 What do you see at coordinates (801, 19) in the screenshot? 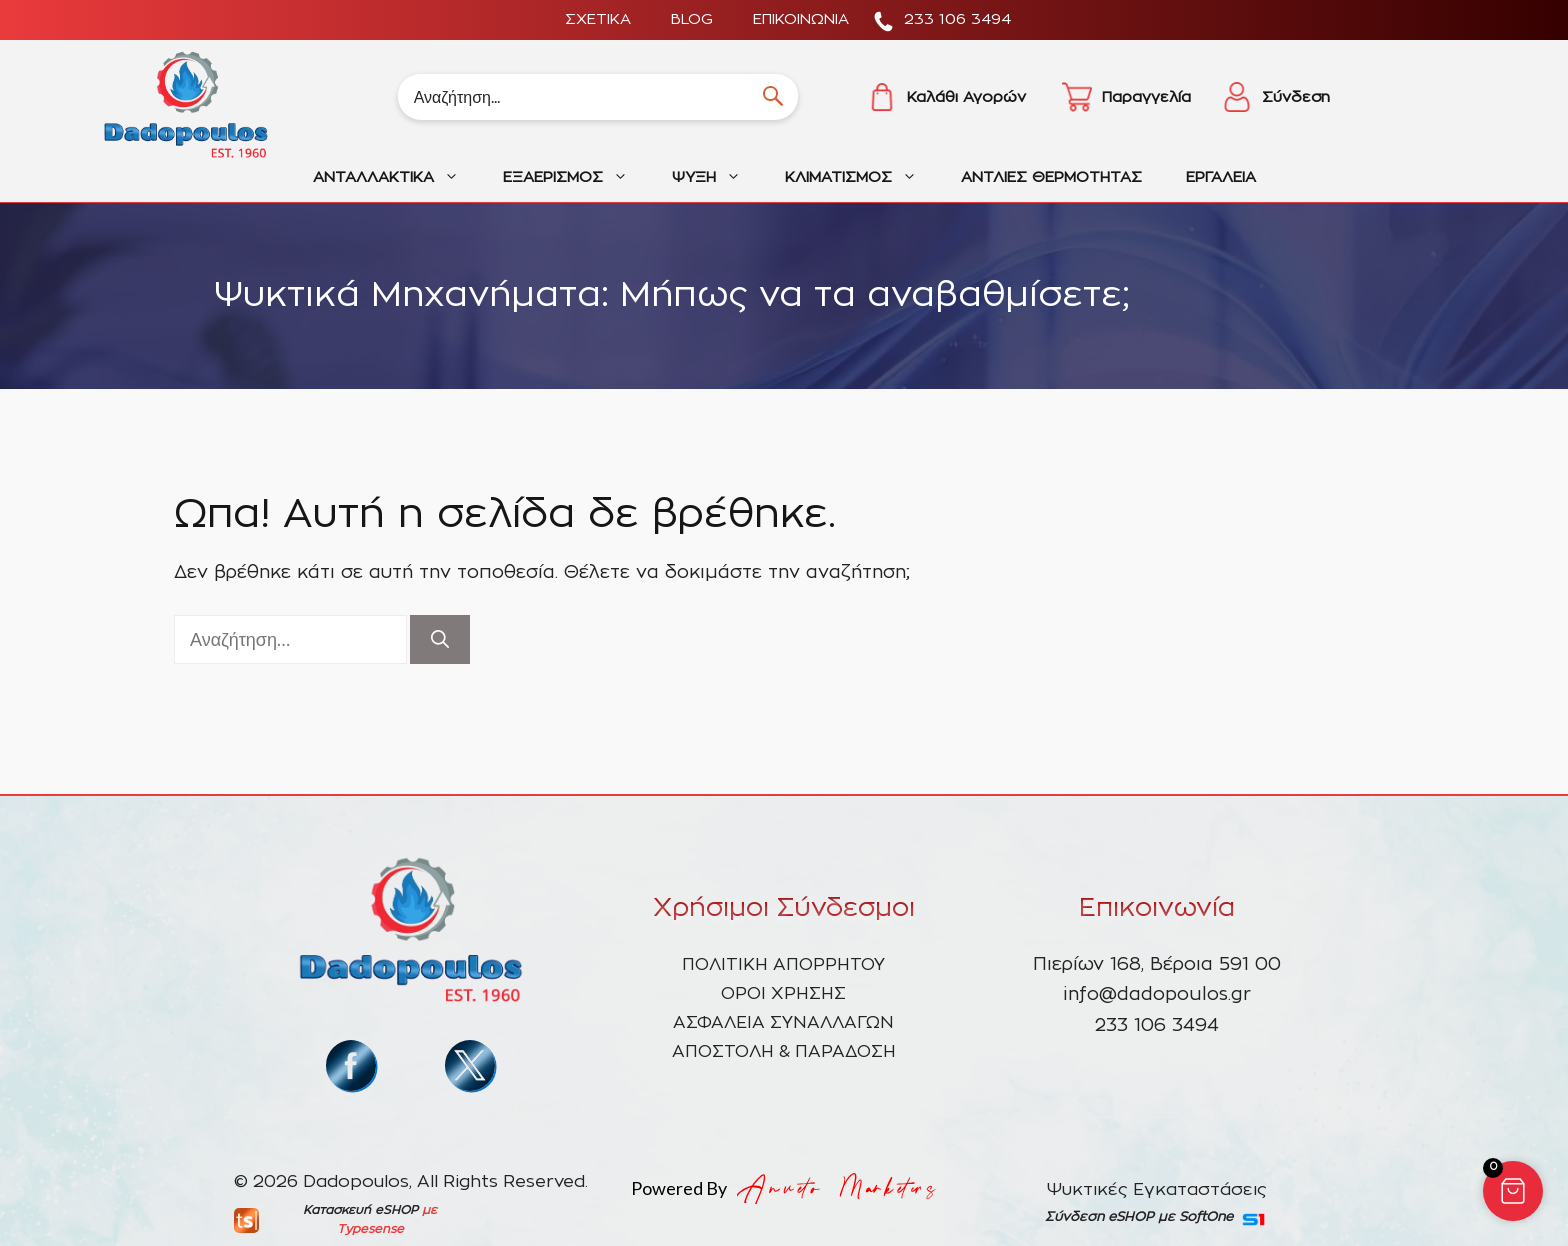
I see `ΕΠΙΚΟΙΝΩΝΙΑ` at bounding box center [801, 19].